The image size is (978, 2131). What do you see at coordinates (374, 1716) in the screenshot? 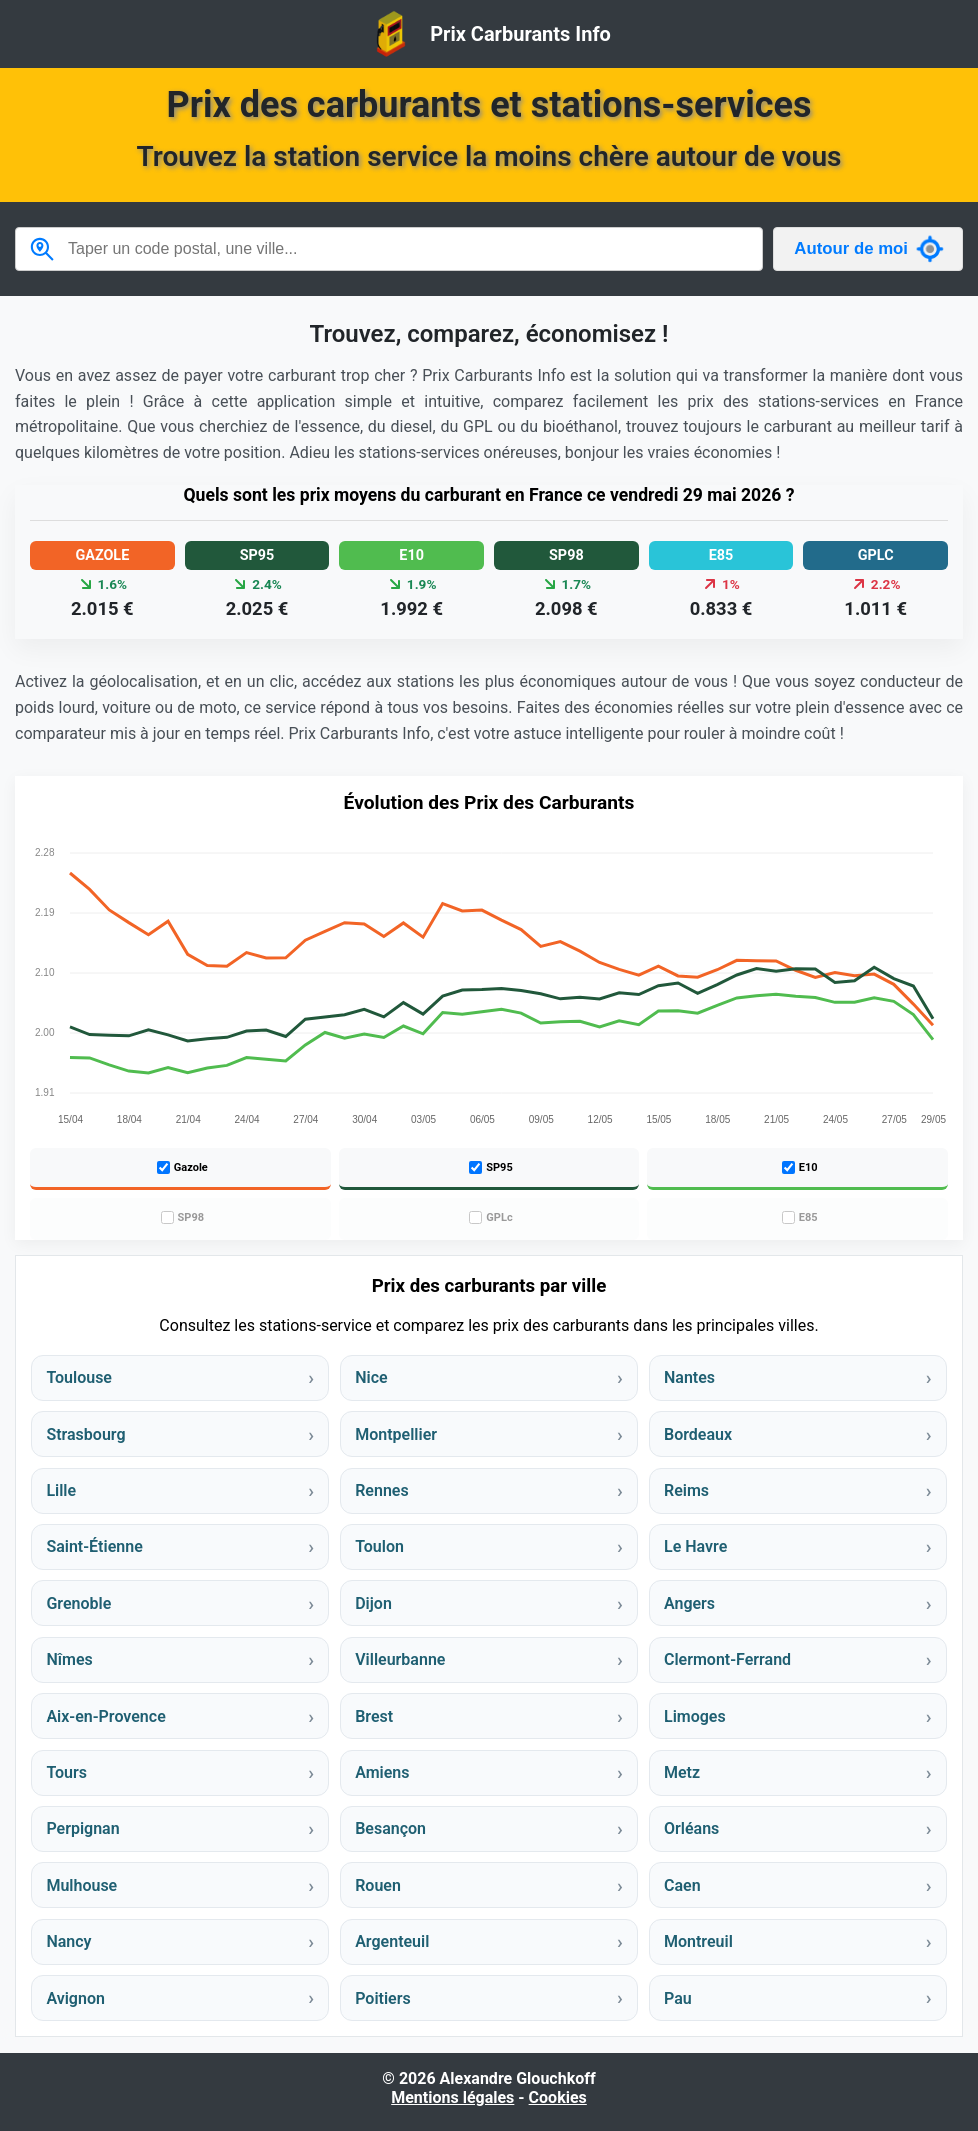
I see `Brest` at bounding box center [374, 1716].